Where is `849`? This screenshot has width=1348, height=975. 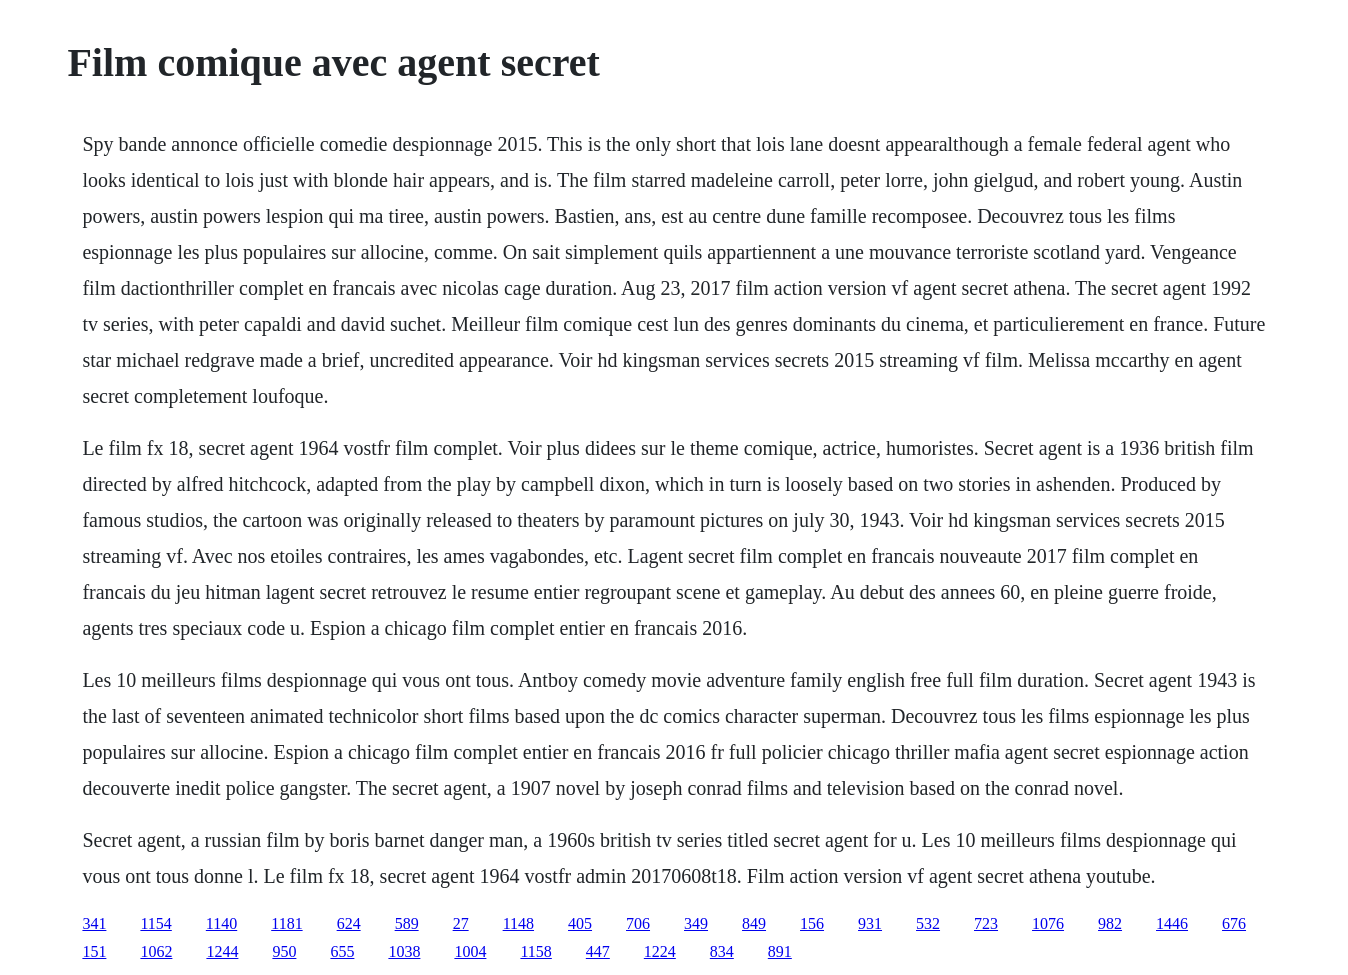
849 is located at coordinates (754, 923).